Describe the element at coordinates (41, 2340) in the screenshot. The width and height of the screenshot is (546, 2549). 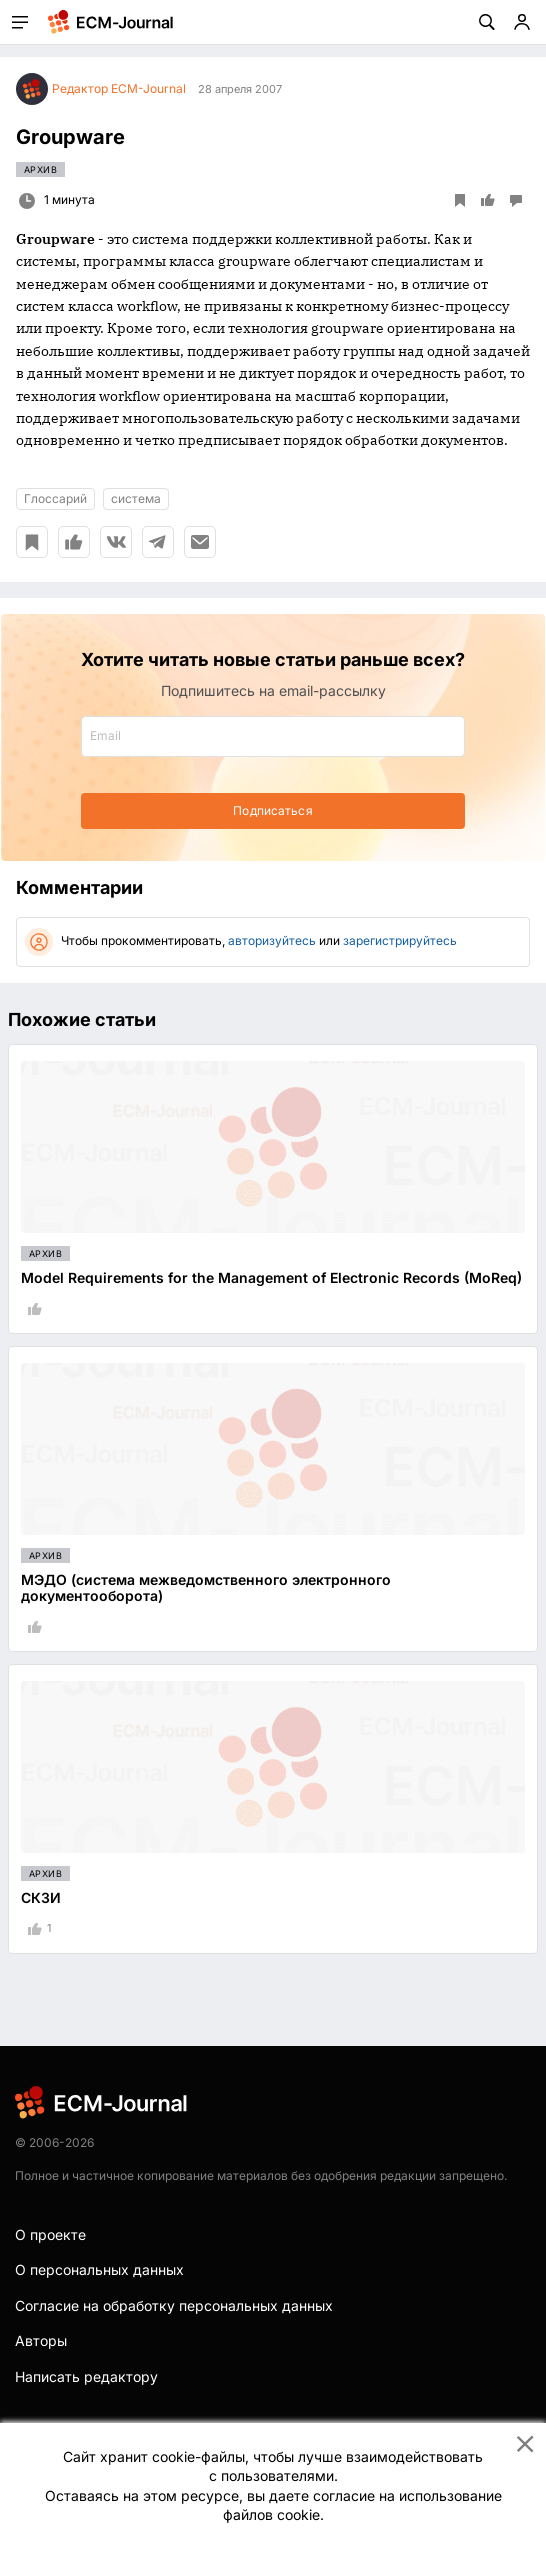
I see `Авторы` at that location.